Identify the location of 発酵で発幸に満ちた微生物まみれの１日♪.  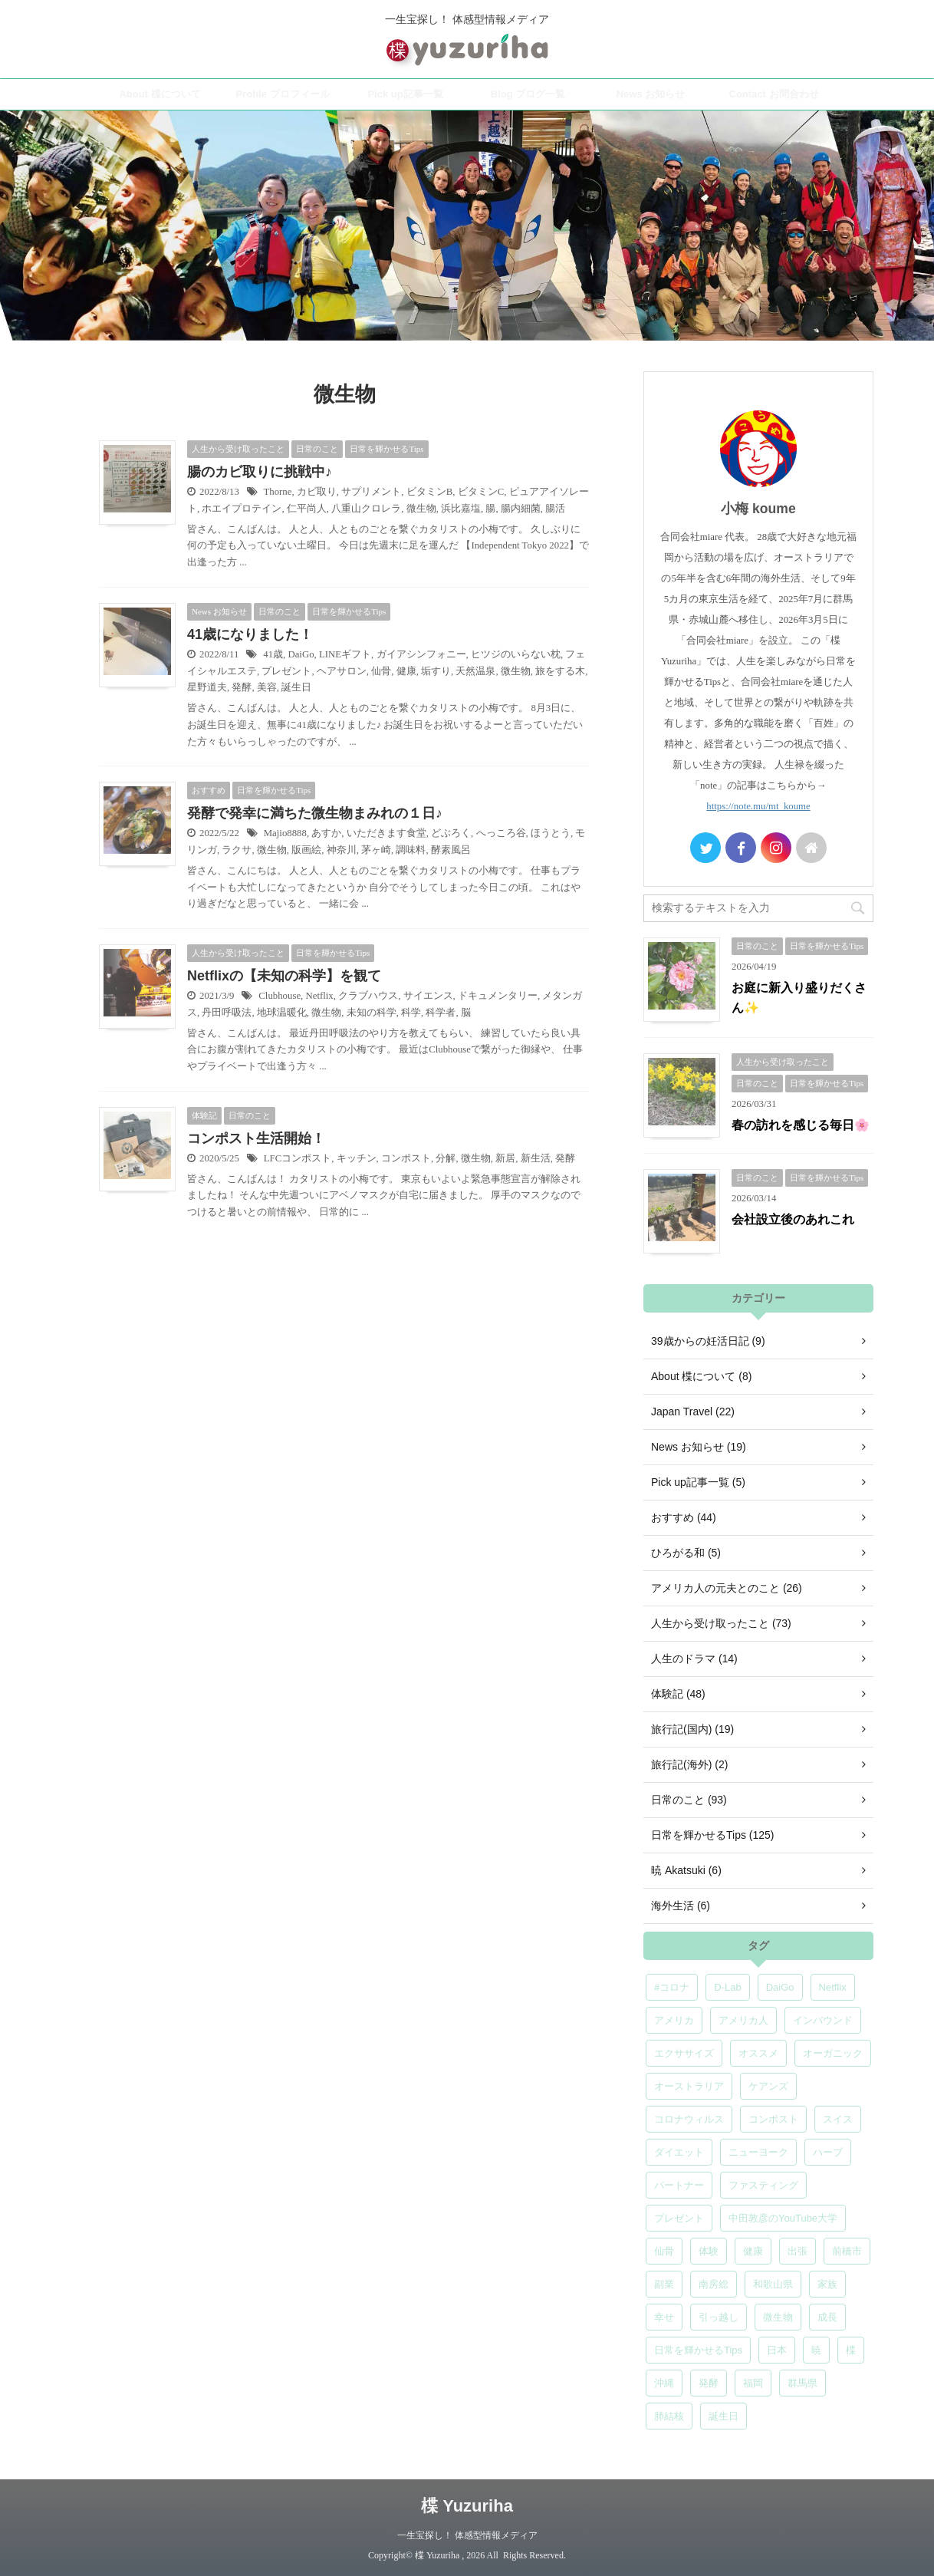
(314, 813).